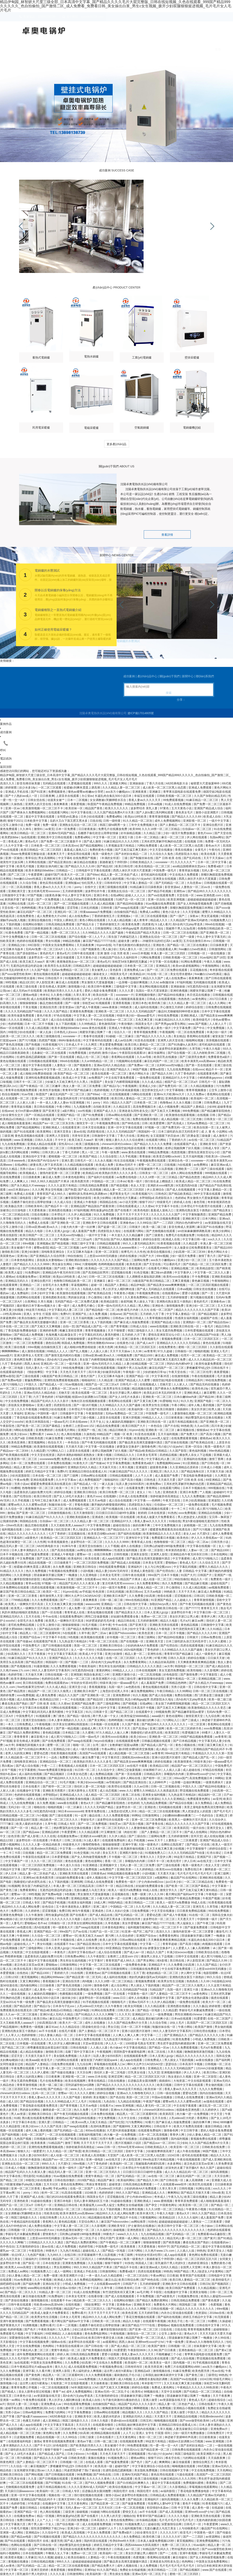 This screenshot has width=233, height=2576. What do you see at coordinates (89, 2288) in the screenshot?
I see `性工作者十日谈` at bounding box center [89, 2288].